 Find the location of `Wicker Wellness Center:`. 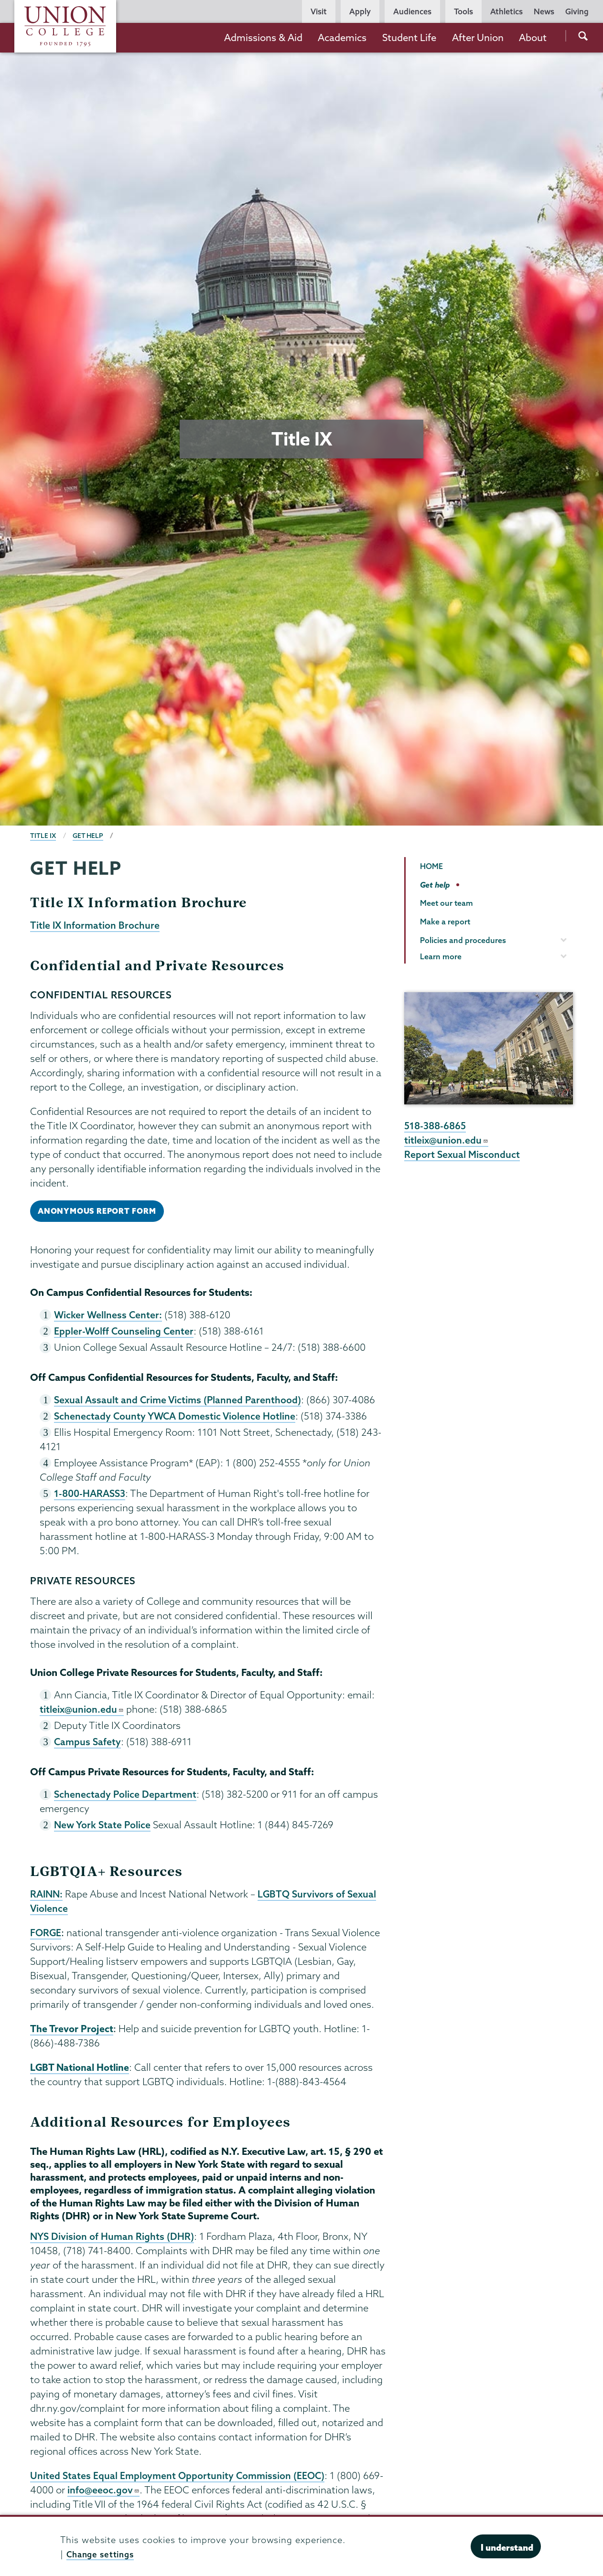

Wicker Wellness Center: is located at coordinates (108, 1316).